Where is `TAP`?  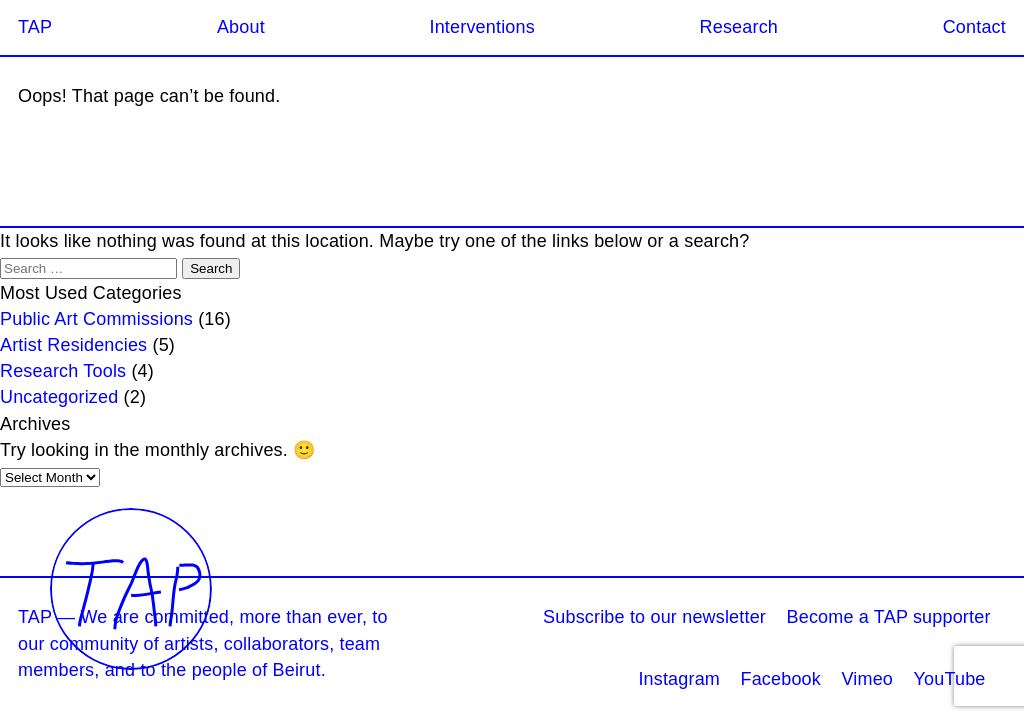 TAP is located at coordinates (35, 27).